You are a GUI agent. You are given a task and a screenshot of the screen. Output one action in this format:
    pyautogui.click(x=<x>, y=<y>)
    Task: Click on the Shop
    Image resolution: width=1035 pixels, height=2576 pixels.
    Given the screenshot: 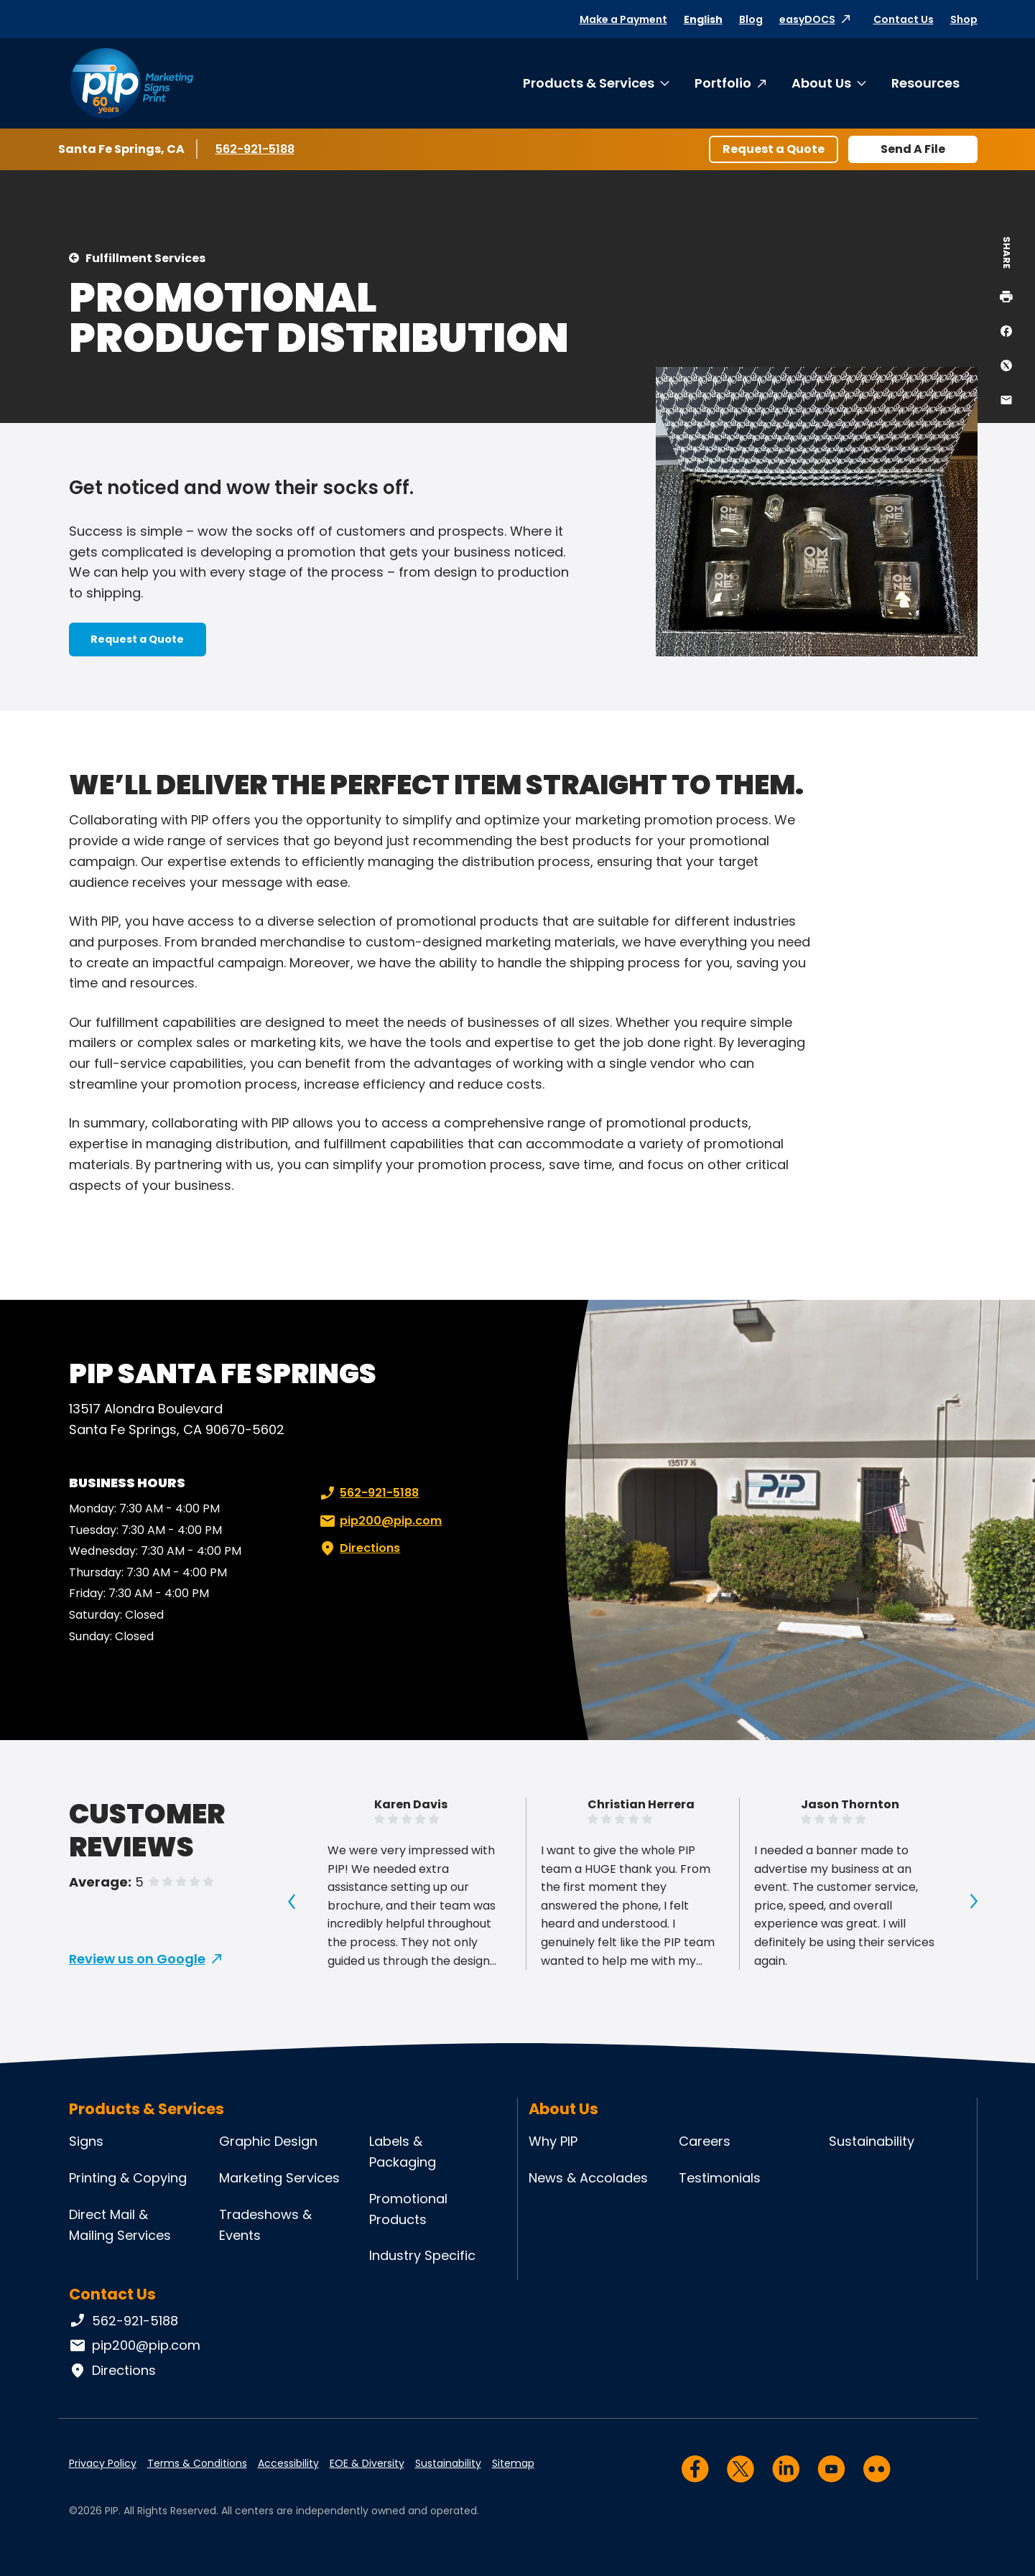 What is the action you would take?
    pyautogui.click(x=964, y=19)
    